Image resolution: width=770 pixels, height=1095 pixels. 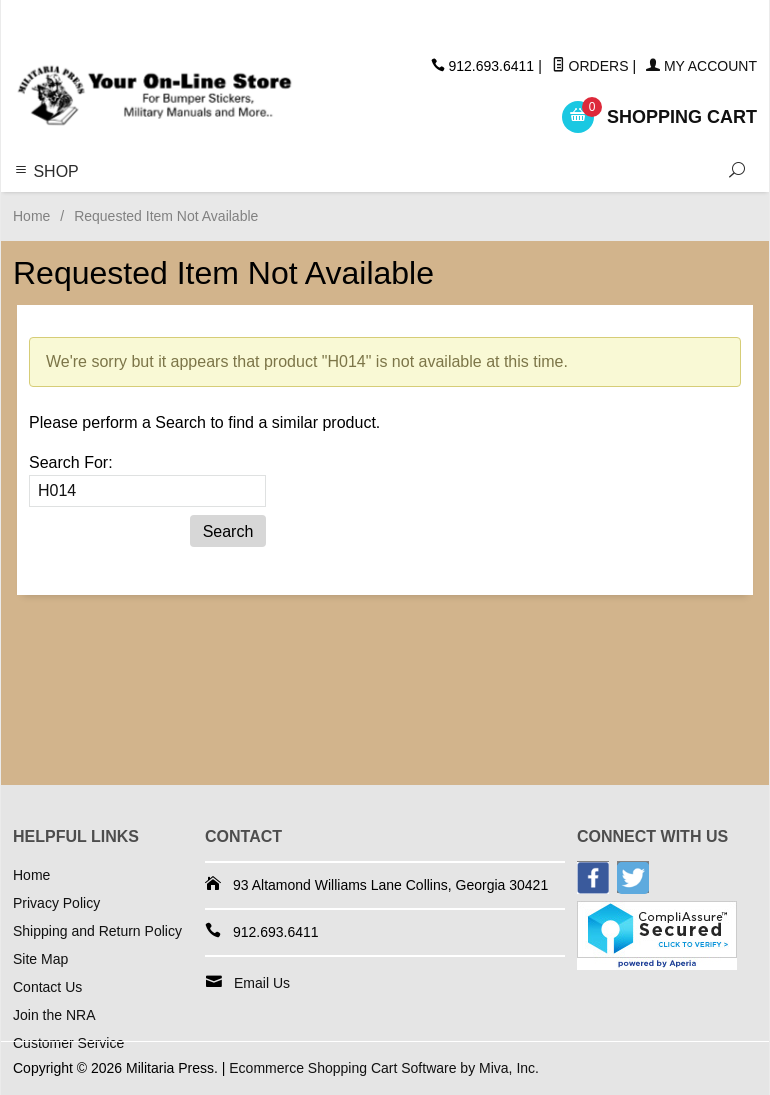 I want to click on Search For:, so click(x=71, y=462).